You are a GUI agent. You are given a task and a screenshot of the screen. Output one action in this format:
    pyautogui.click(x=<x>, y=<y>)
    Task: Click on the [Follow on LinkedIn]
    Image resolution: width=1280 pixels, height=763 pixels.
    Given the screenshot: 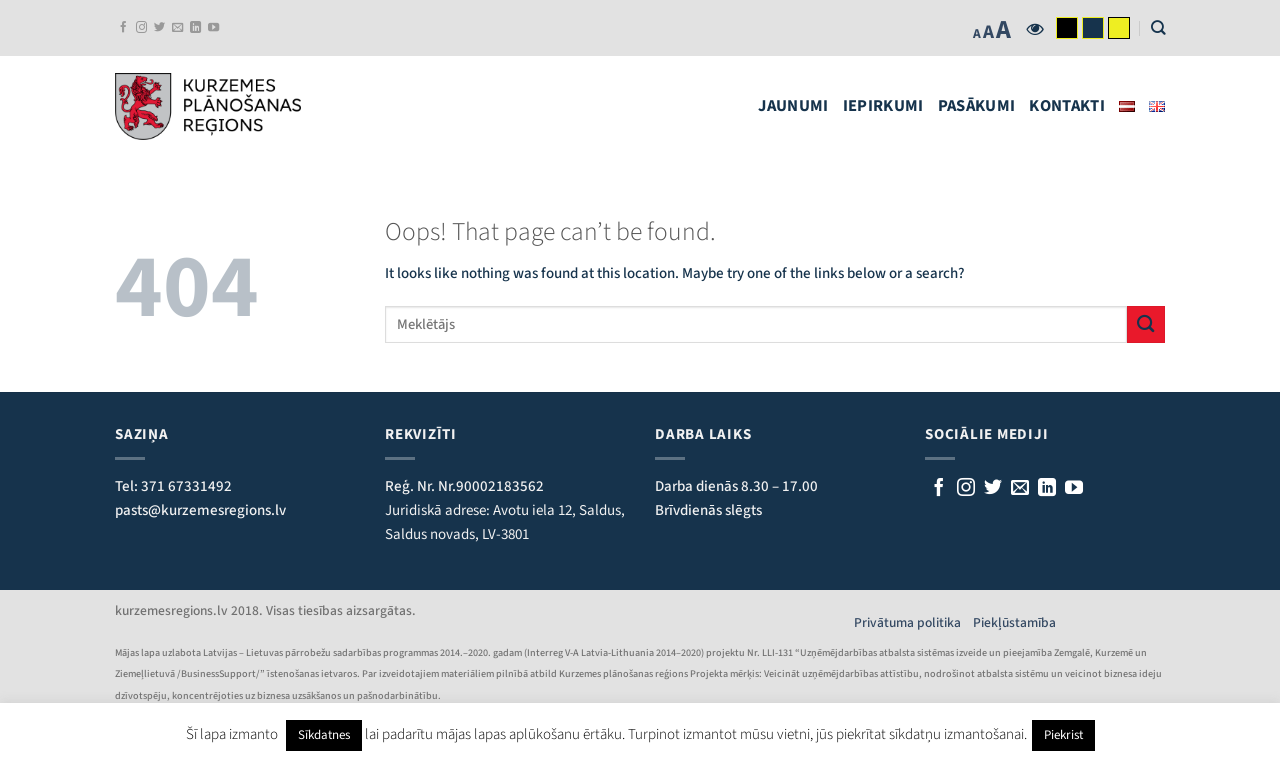 What is the action you would take?
    pyautogui.click(x=195, y=28)
    